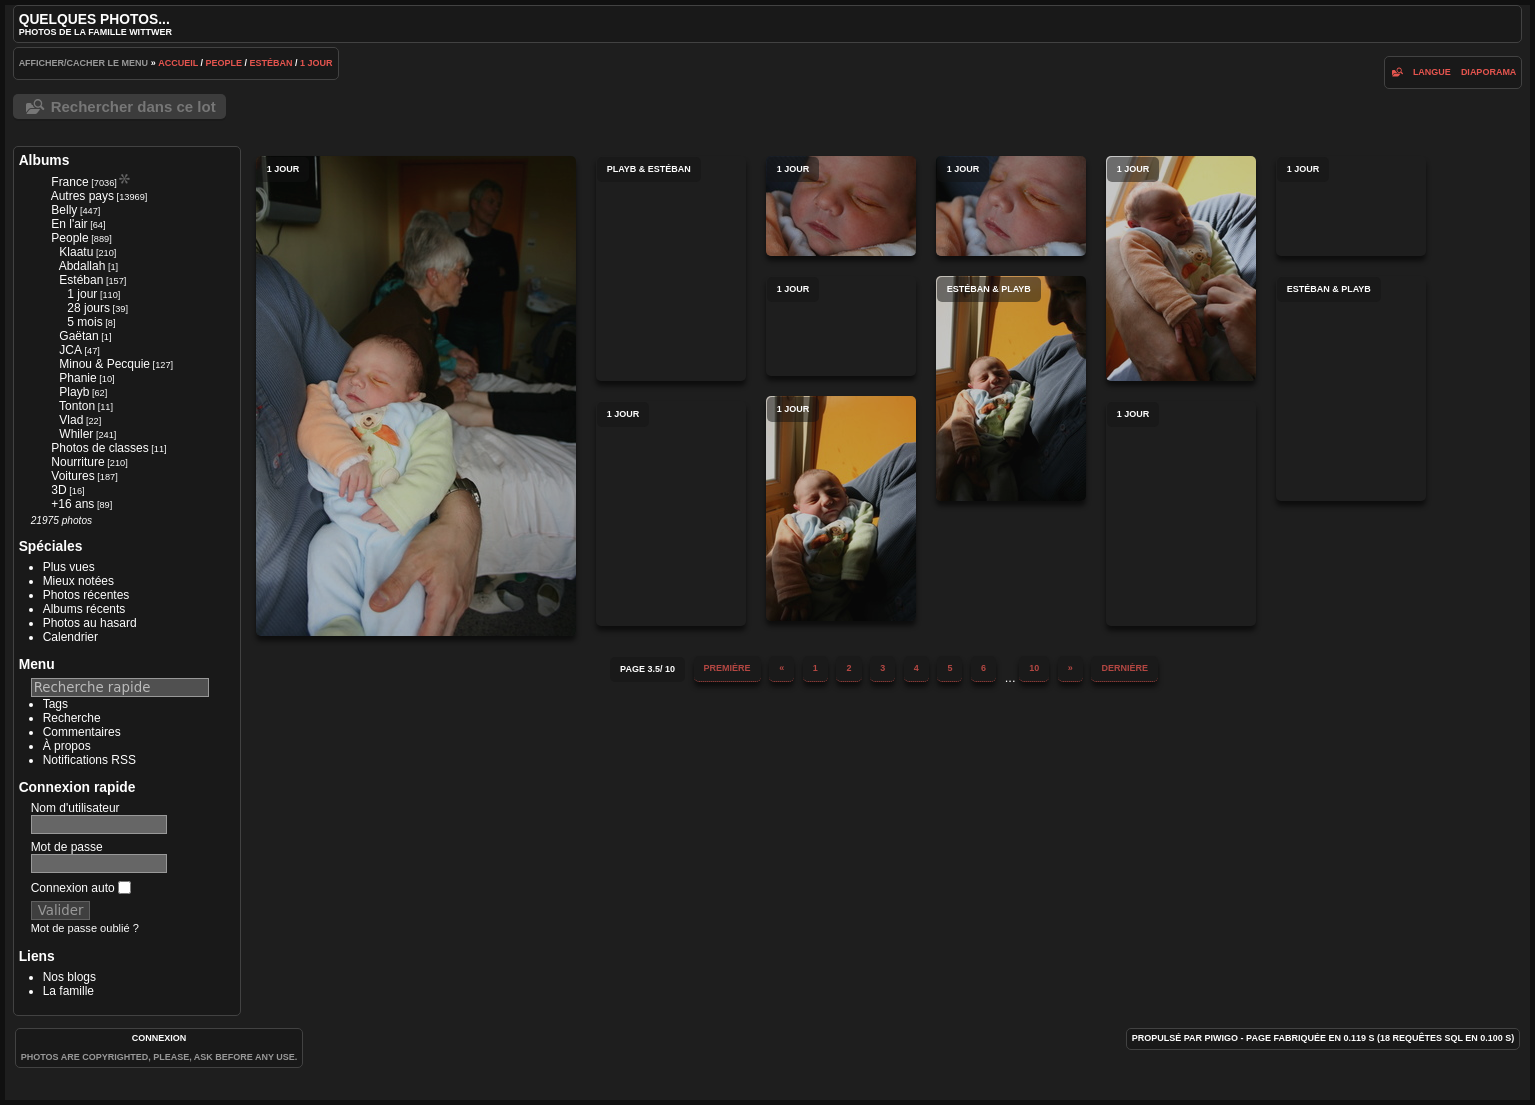 This screenshot has width=1535, height=1105. What do you see at coordinates (99, 448) in the screenshot?
I see `Photos de classes` at bounding box center [99, 448].